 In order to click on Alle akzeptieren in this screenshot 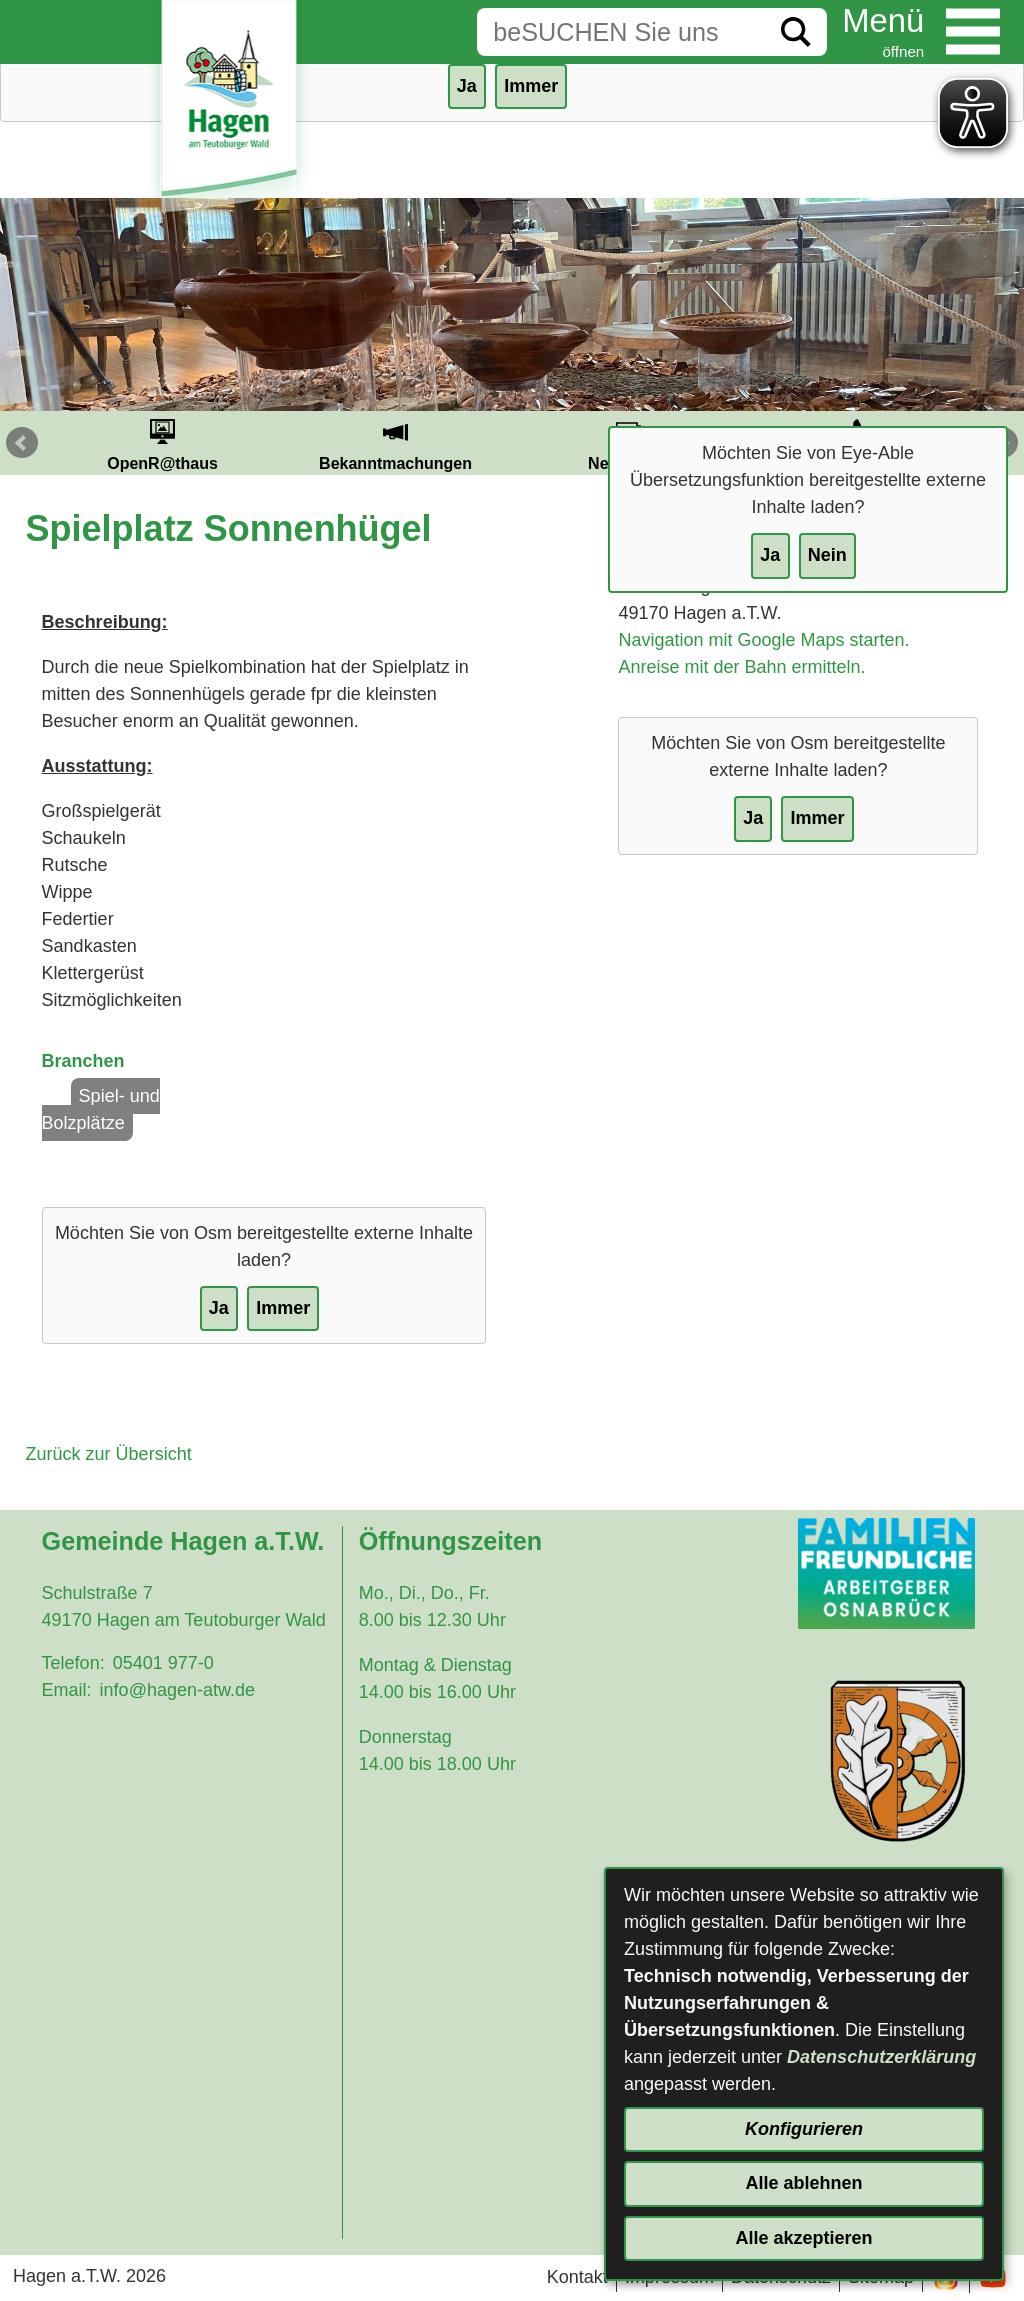, I will do `click(803, 2238)`.